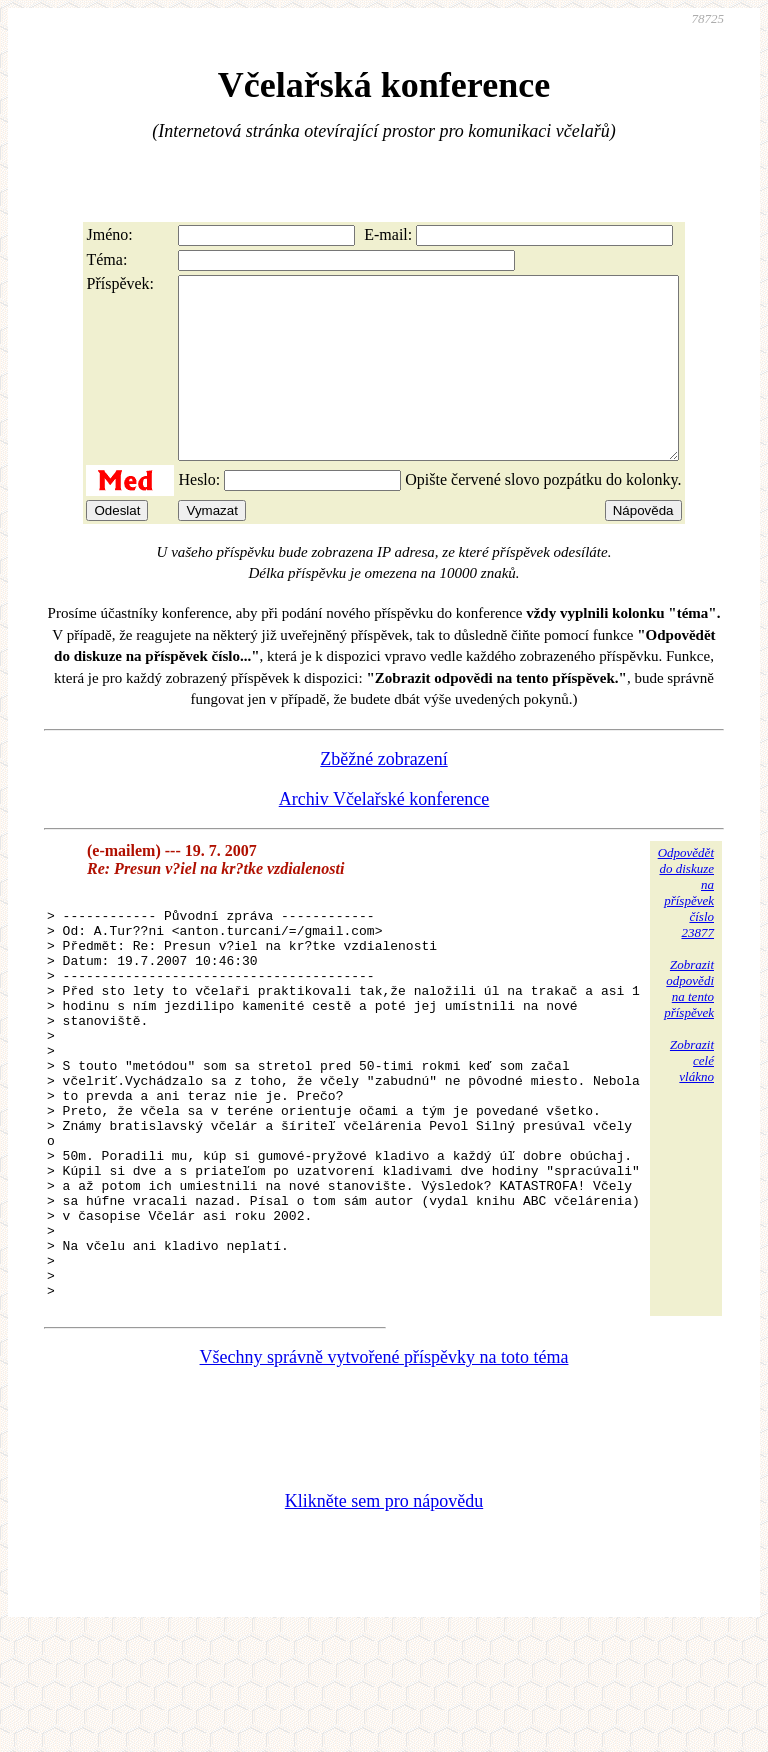 The image size is (768, 1752). What do you see at coordinates (686, 928) in the screenshot?
I see `Odpovědětdo diskuzena příspěvekčíslo 23877` at bounding box center [686, 928].